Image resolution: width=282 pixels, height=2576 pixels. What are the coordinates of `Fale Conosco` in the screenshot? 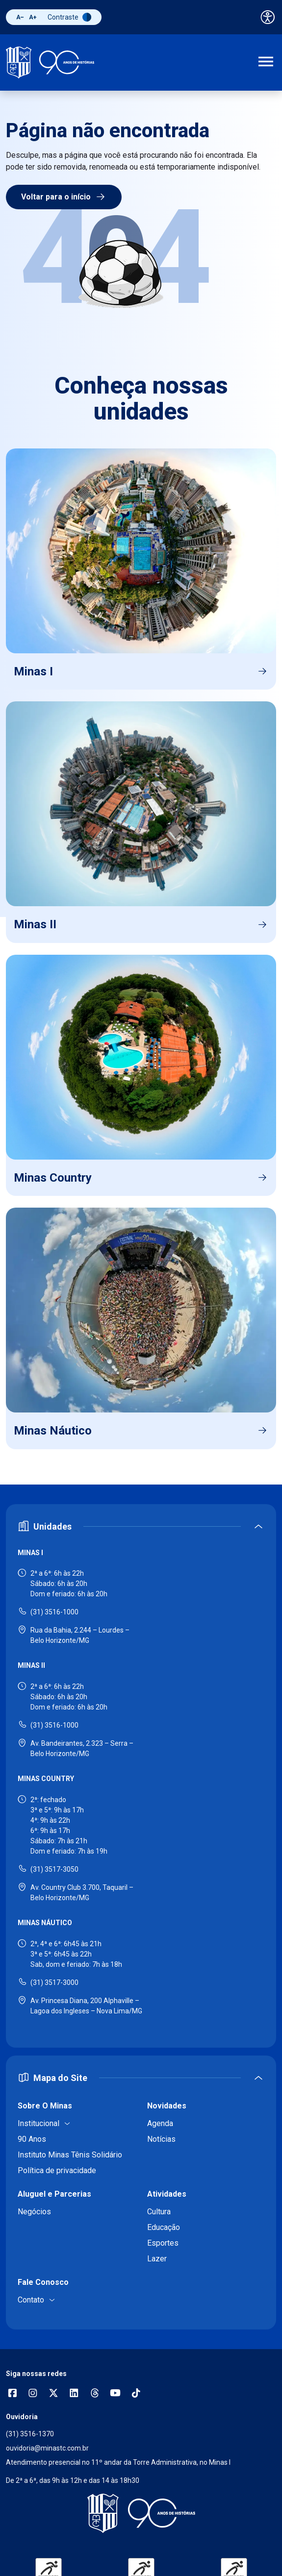 It's located at (43, 2282).